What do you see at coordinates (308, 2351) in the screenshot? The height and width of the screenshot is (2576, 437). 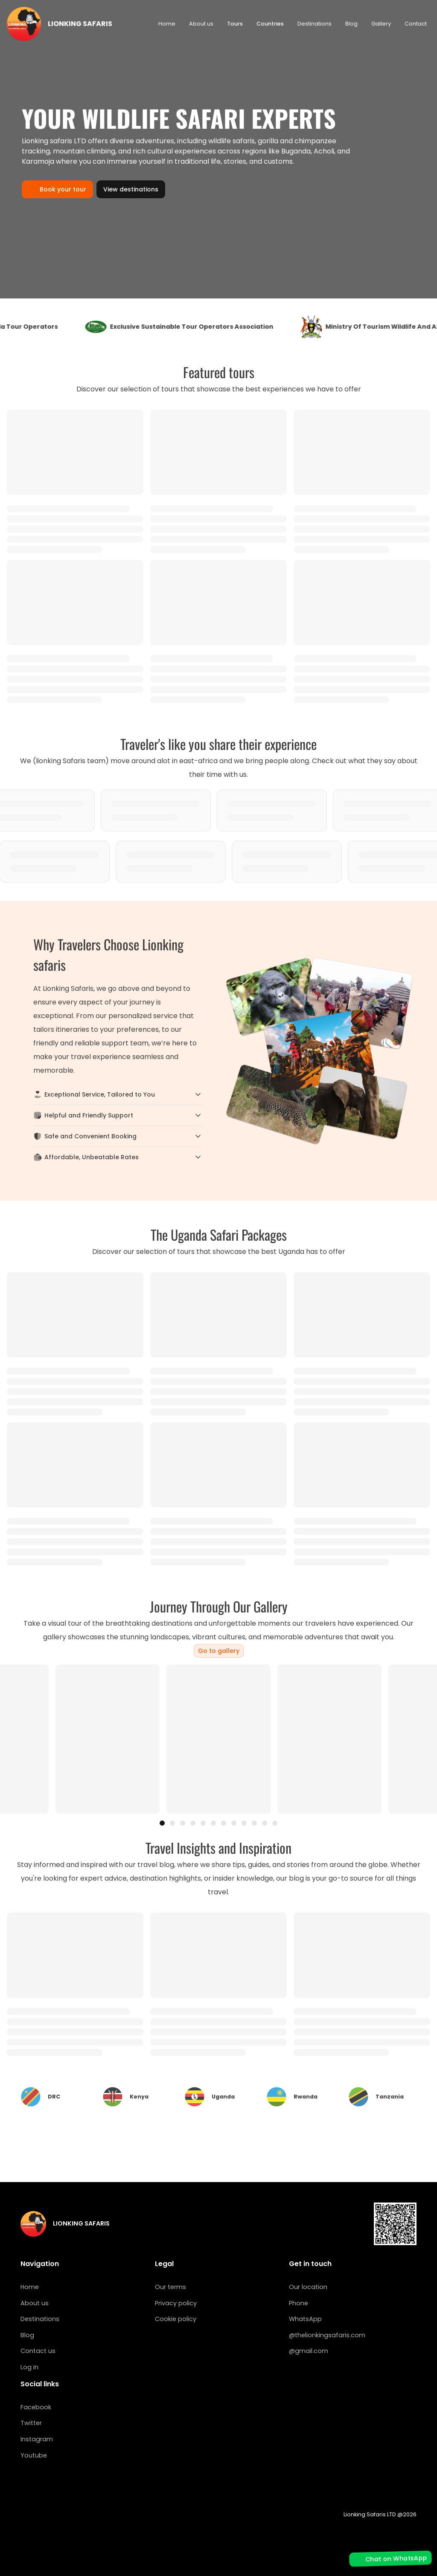 I see `@gmail.com` at bounding box center [308, 2351].